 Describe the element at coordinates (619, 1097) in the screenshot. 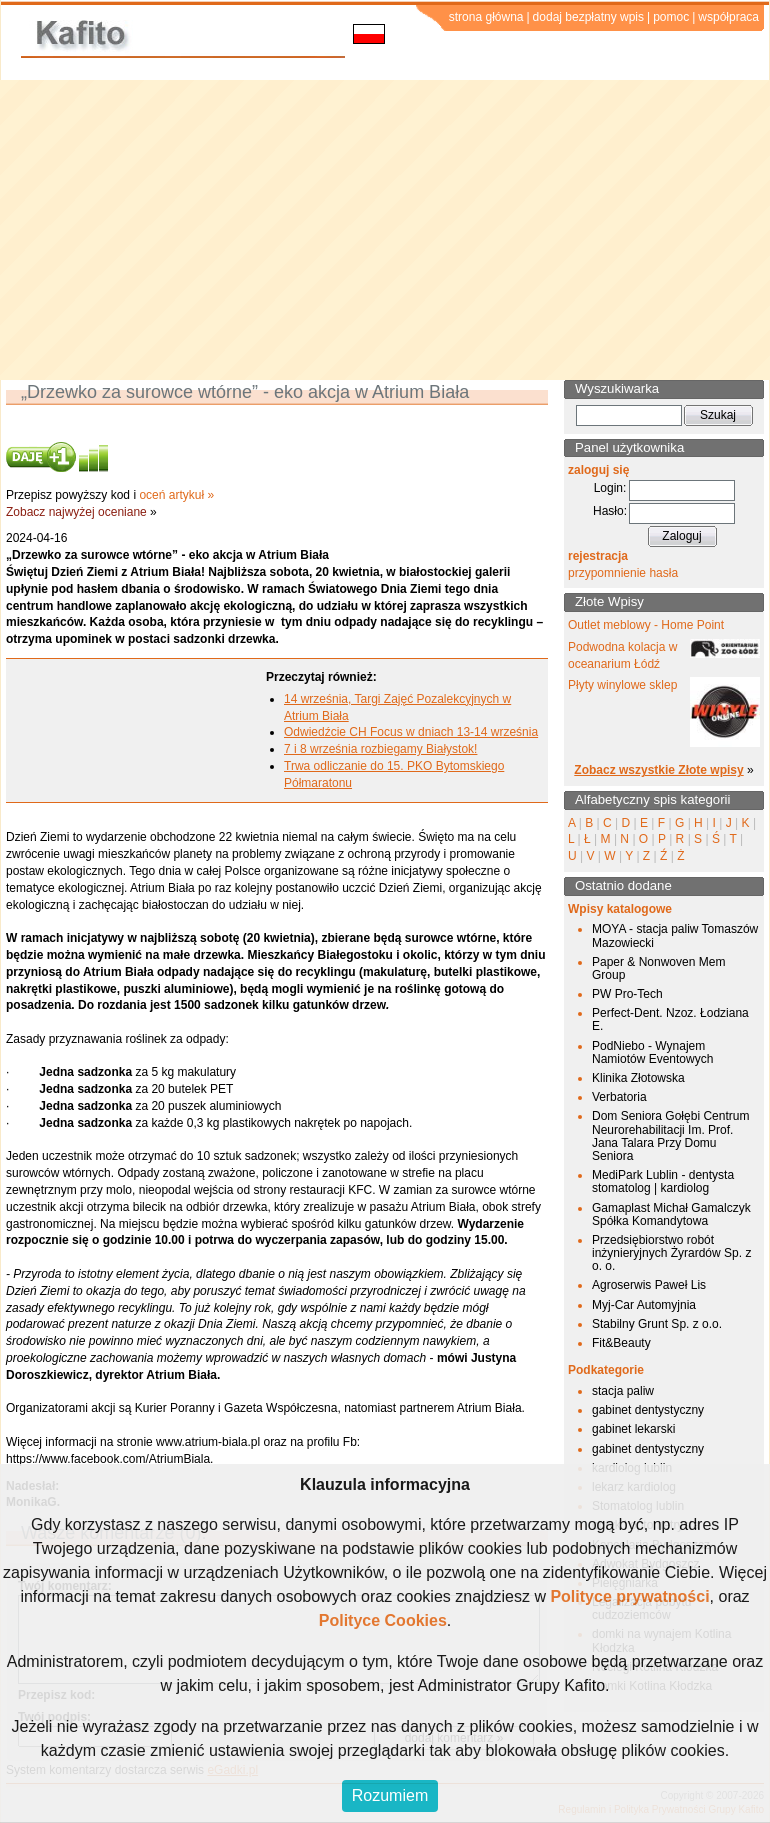

I see `Verbatoria` at that location.